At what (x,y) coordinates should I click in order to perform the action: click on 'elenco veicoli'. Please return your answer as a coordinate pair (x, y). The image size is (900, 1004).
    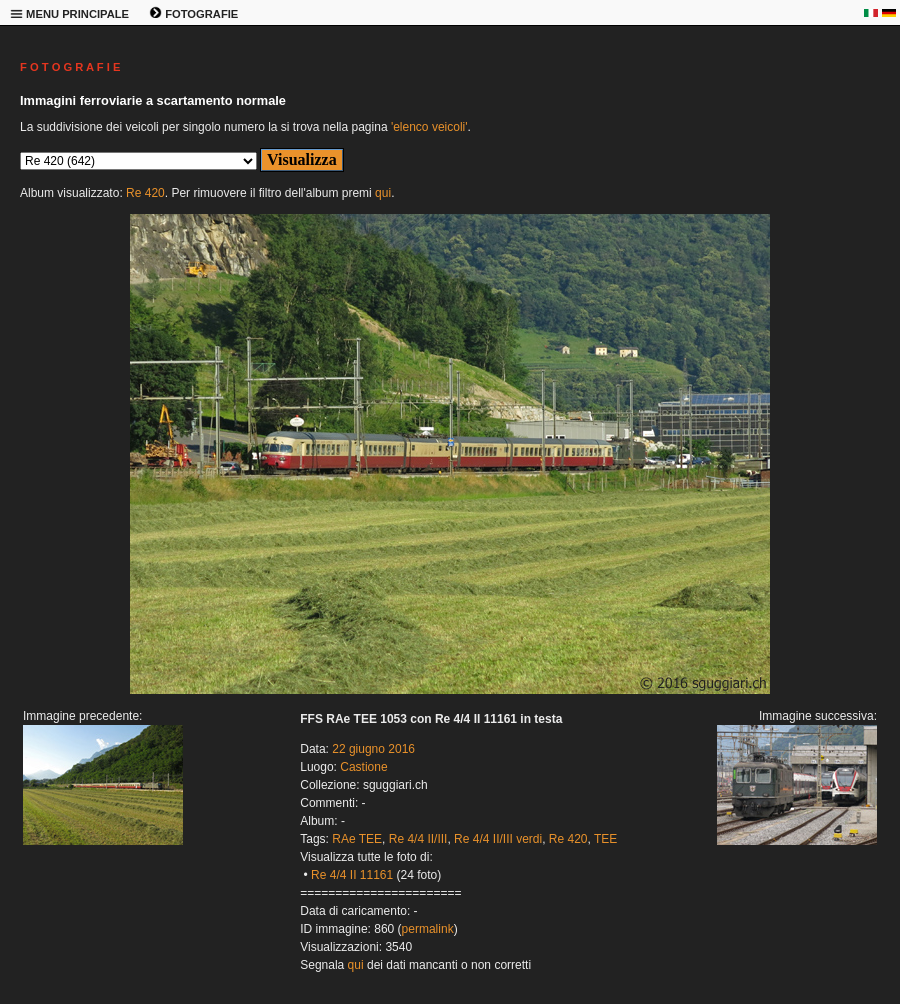
    Looking at the image, I should click on (429, 127).